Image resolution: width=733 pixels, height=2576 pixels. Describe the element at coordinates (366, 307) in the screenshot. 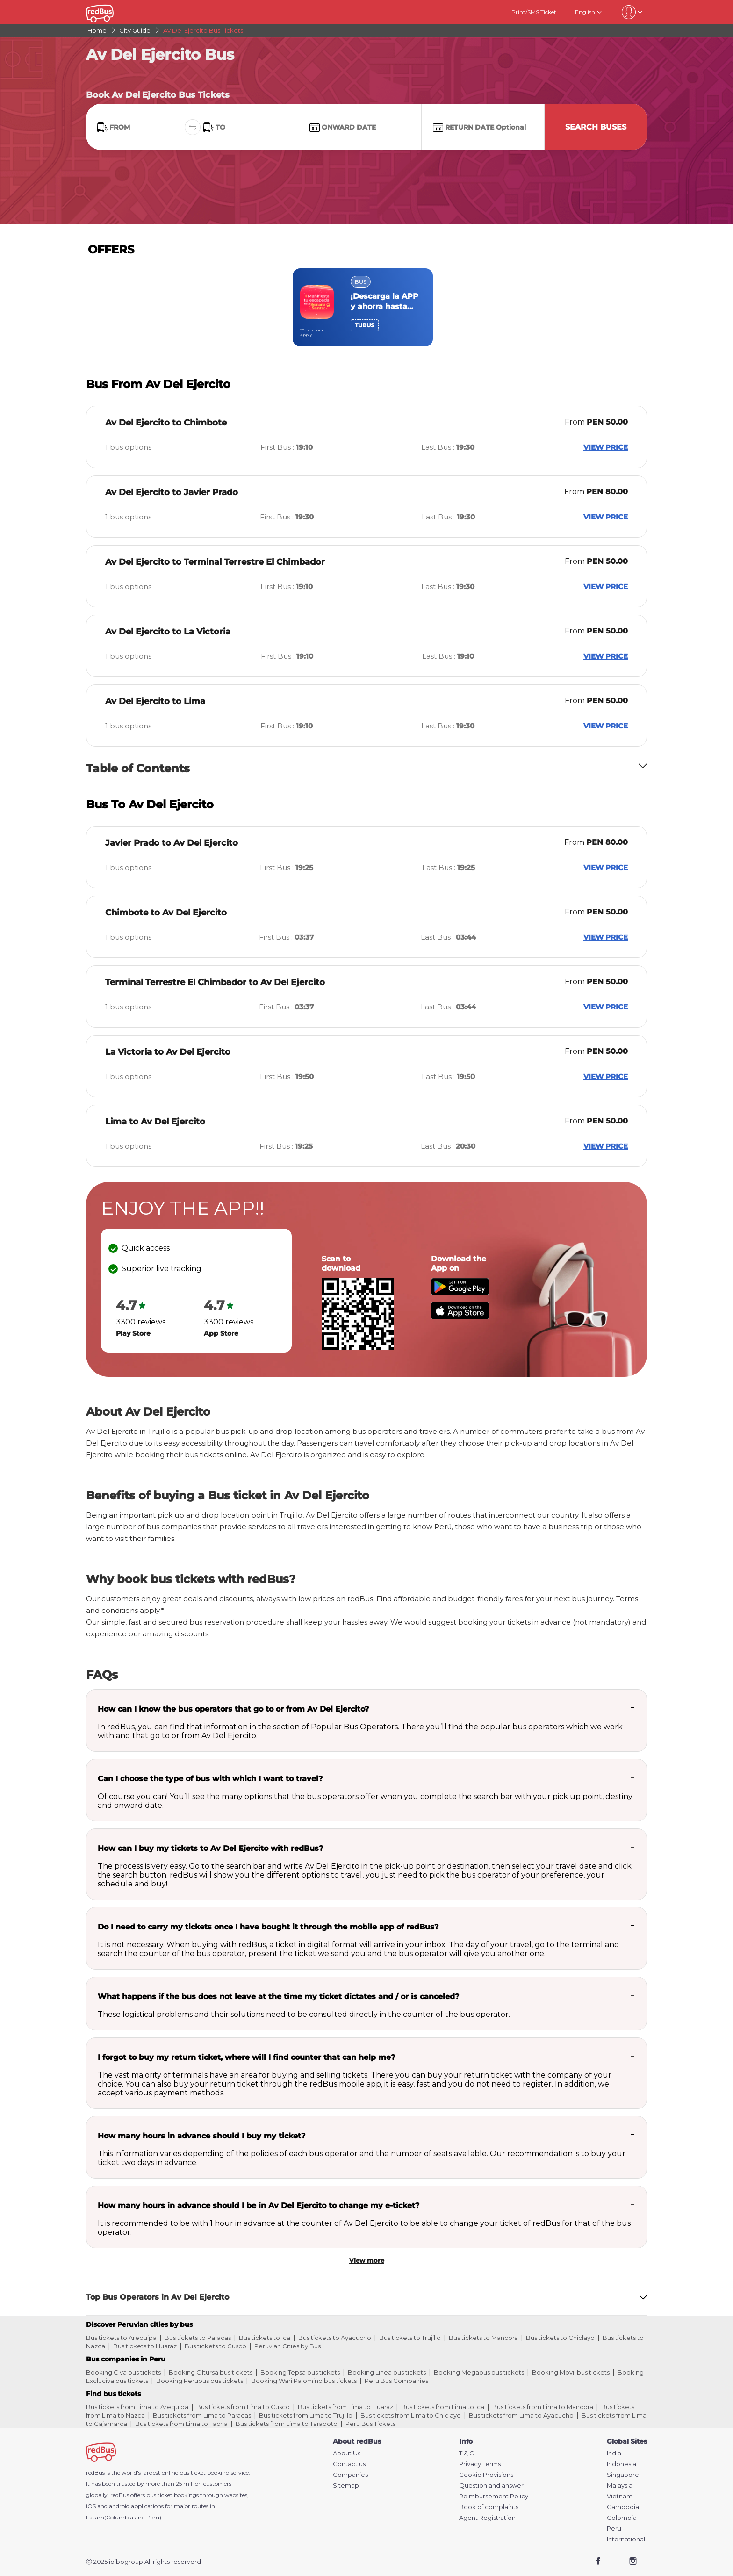

I see `[region]` at that location.